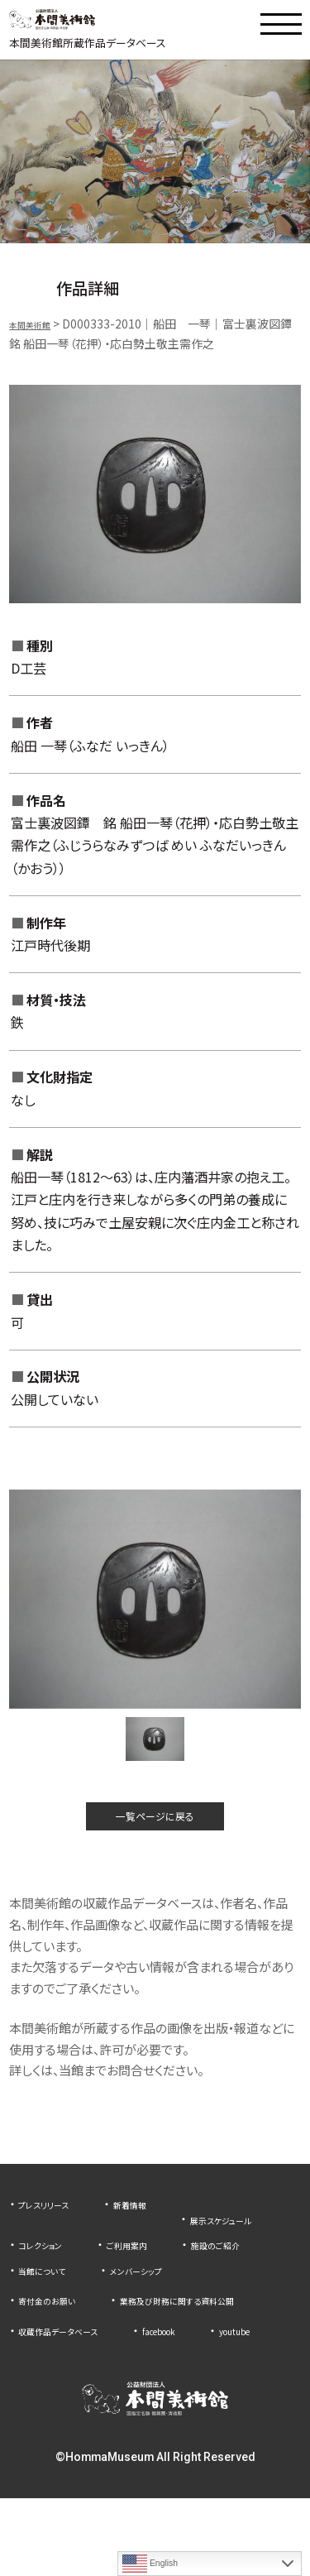 The height and width of the screenshot is (2576, 310). Describe the element at coordinates (41, 2408) in the screenshot. I see `youtube` at that location.